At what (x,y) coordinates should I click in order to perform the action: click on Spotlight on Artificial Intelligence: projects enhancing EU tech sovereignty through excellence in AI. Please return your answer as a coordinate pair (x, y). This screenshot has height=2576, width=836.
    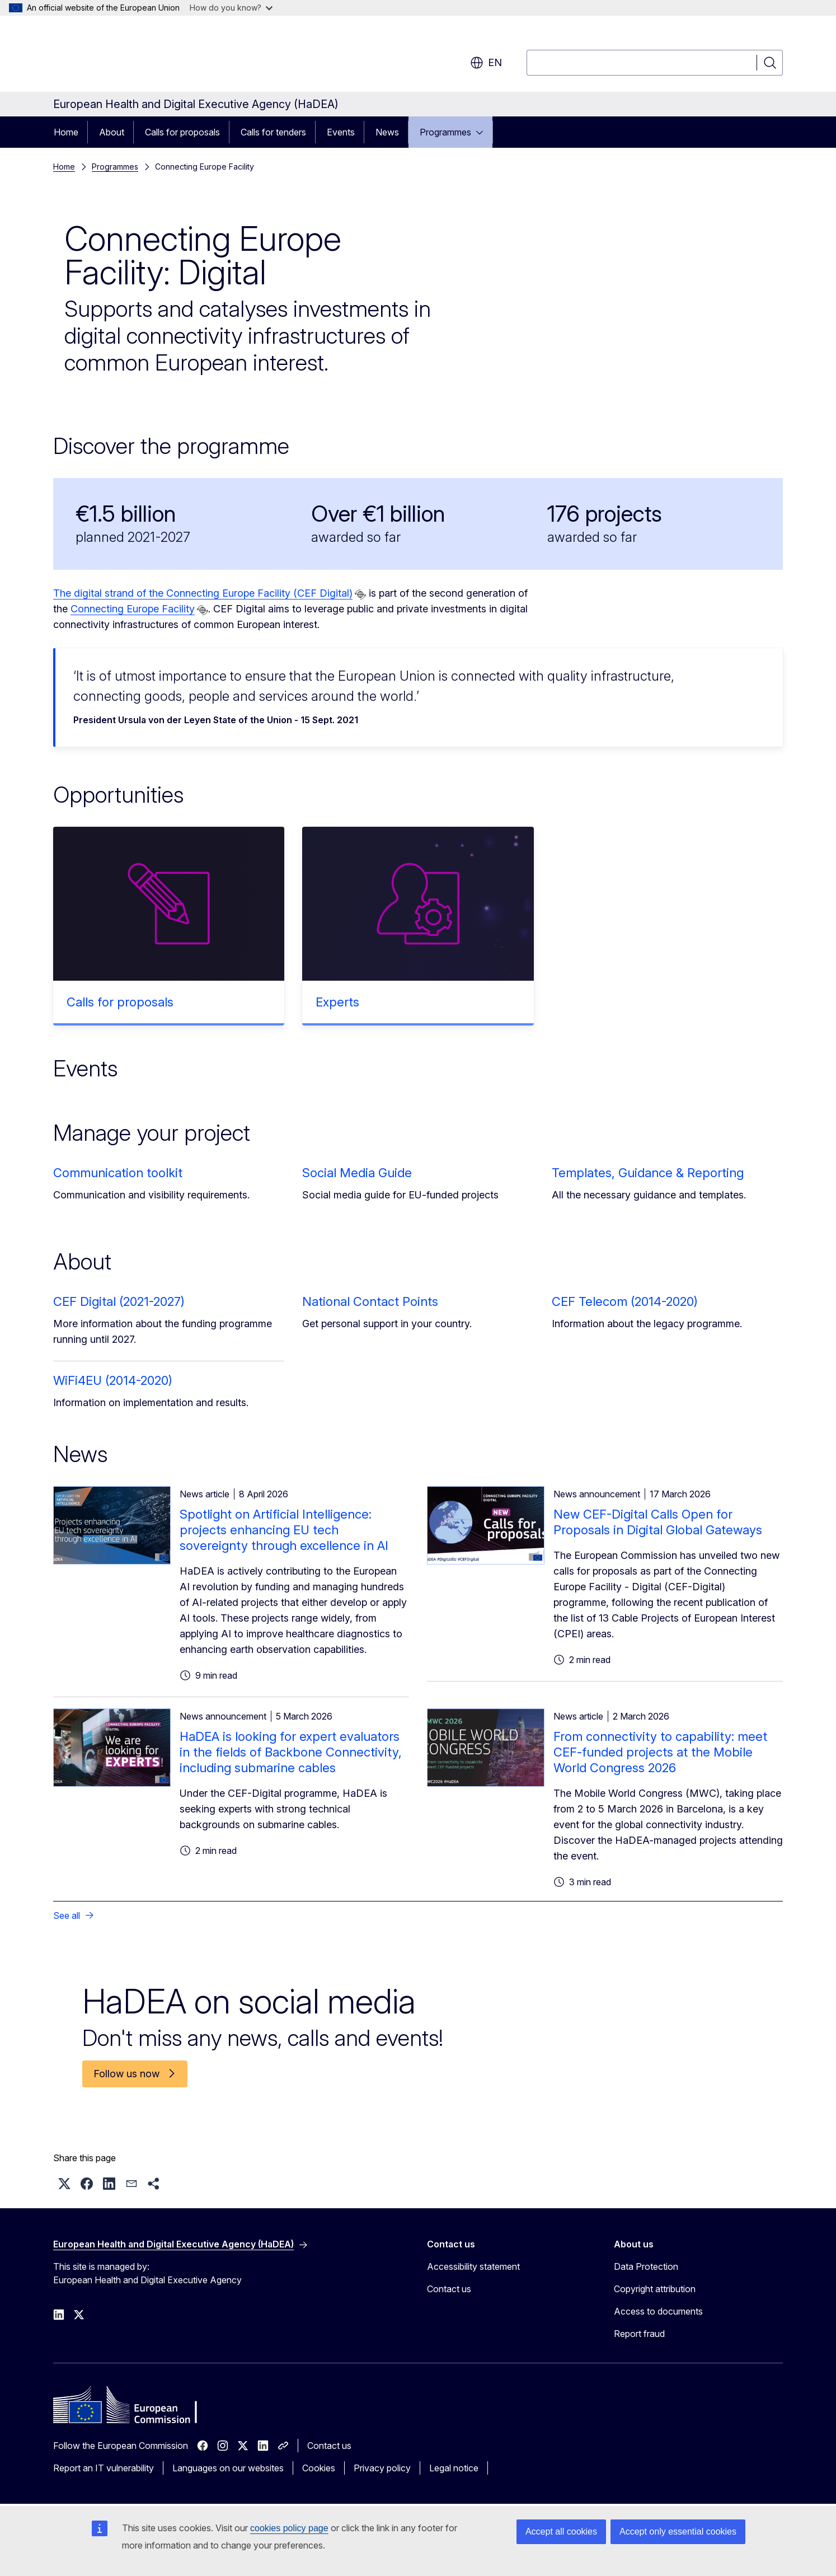
    Looking at the image, I should click on (284, 1530).